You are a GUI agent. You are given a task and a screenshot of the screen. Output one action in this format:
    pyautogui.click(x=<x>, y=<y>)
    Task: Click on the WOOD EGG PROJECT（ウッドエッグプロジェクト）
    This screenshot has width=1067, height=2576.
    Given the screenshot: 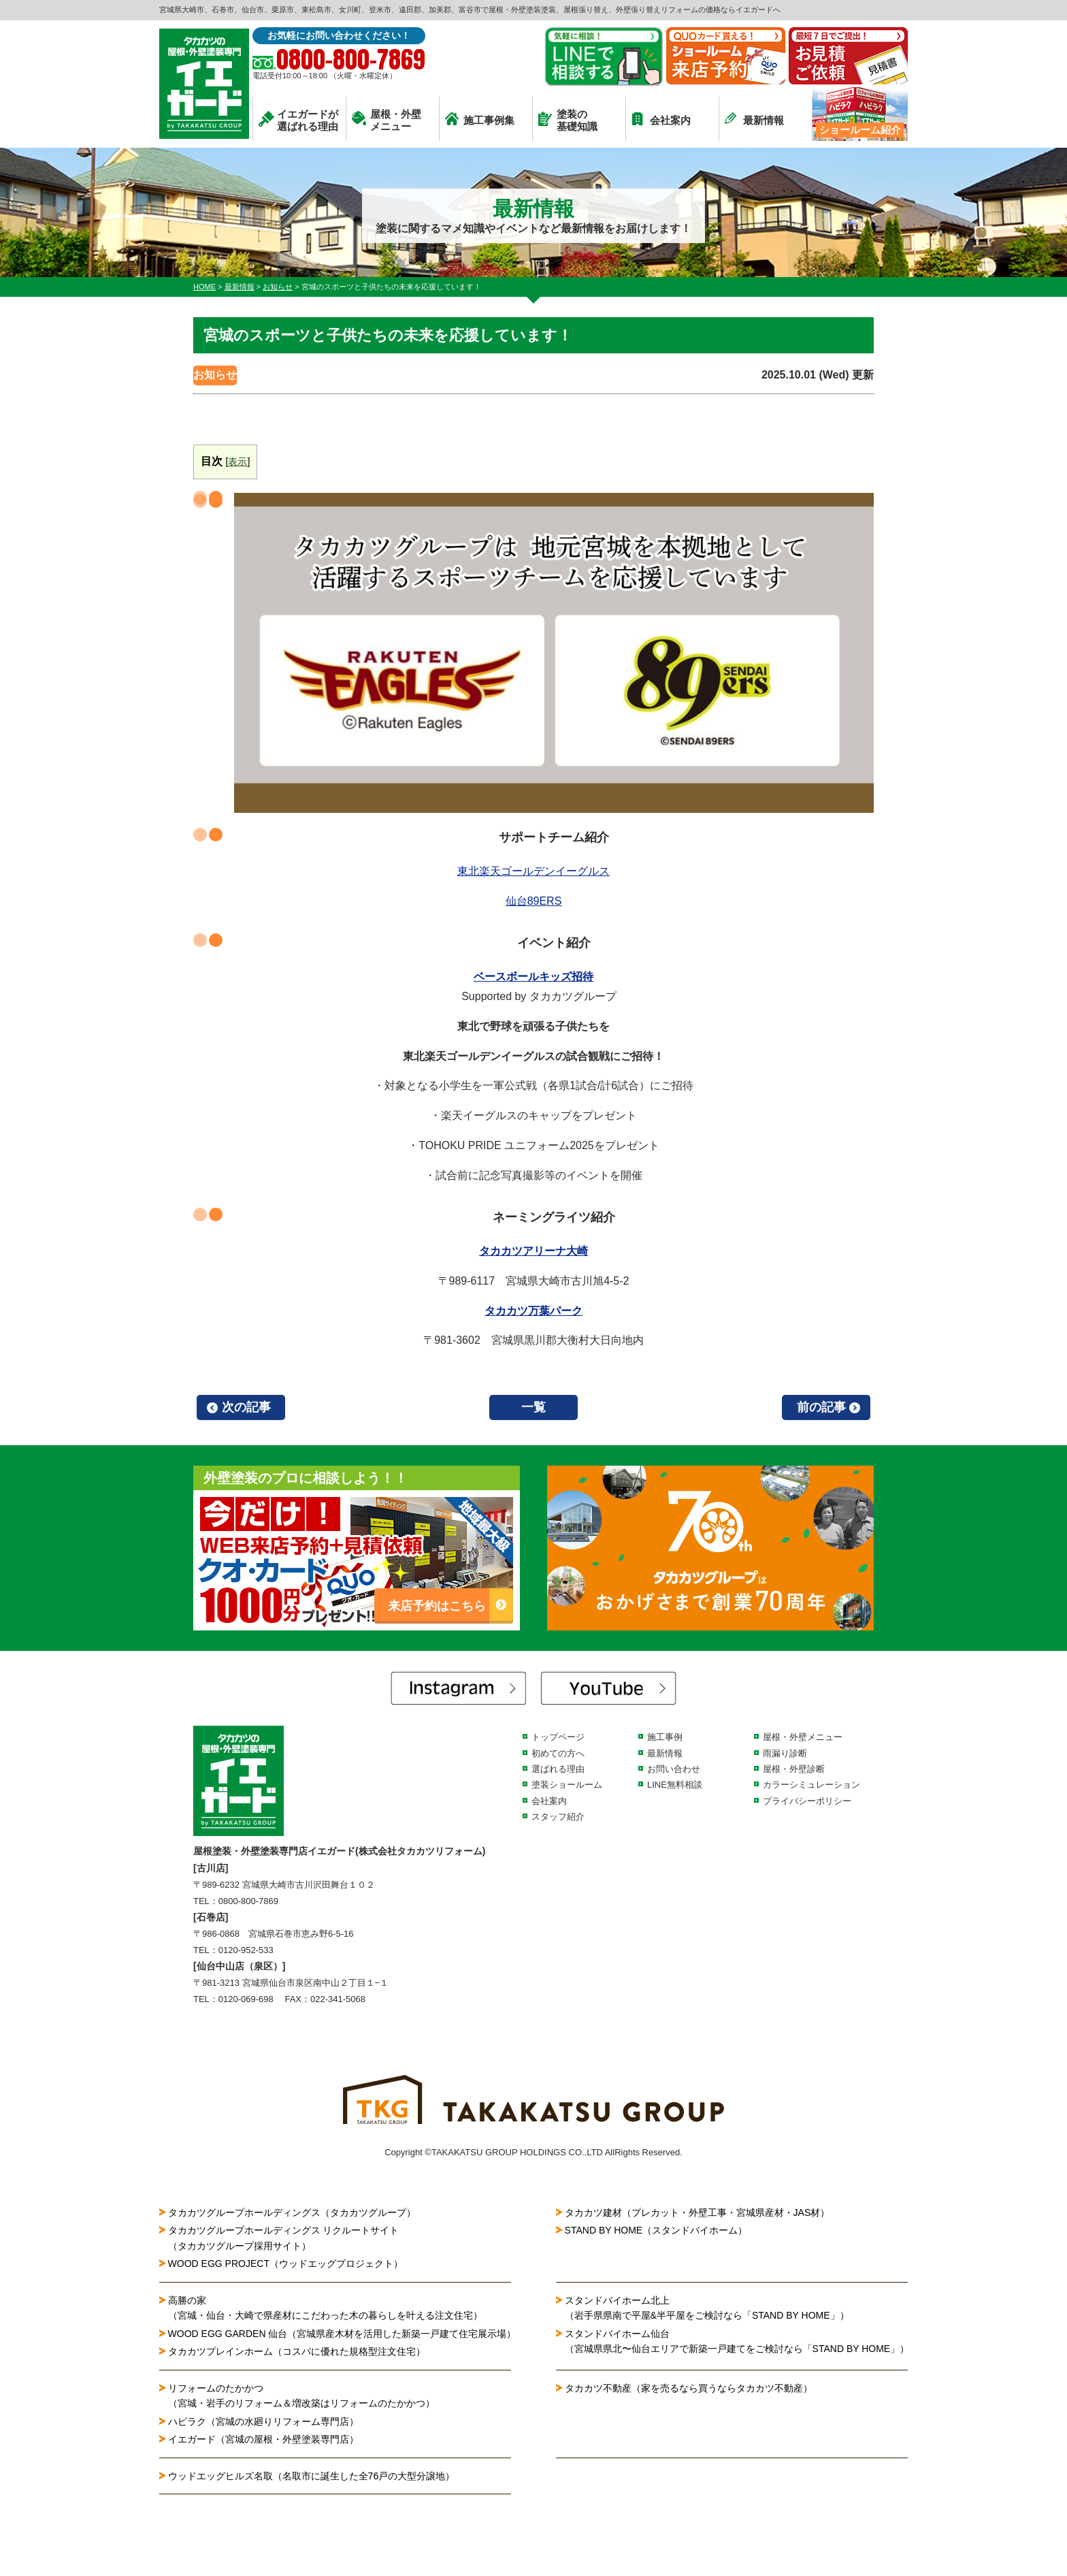 What is the action you would take?
    pyautogui.click(x=285, y=2263)
    